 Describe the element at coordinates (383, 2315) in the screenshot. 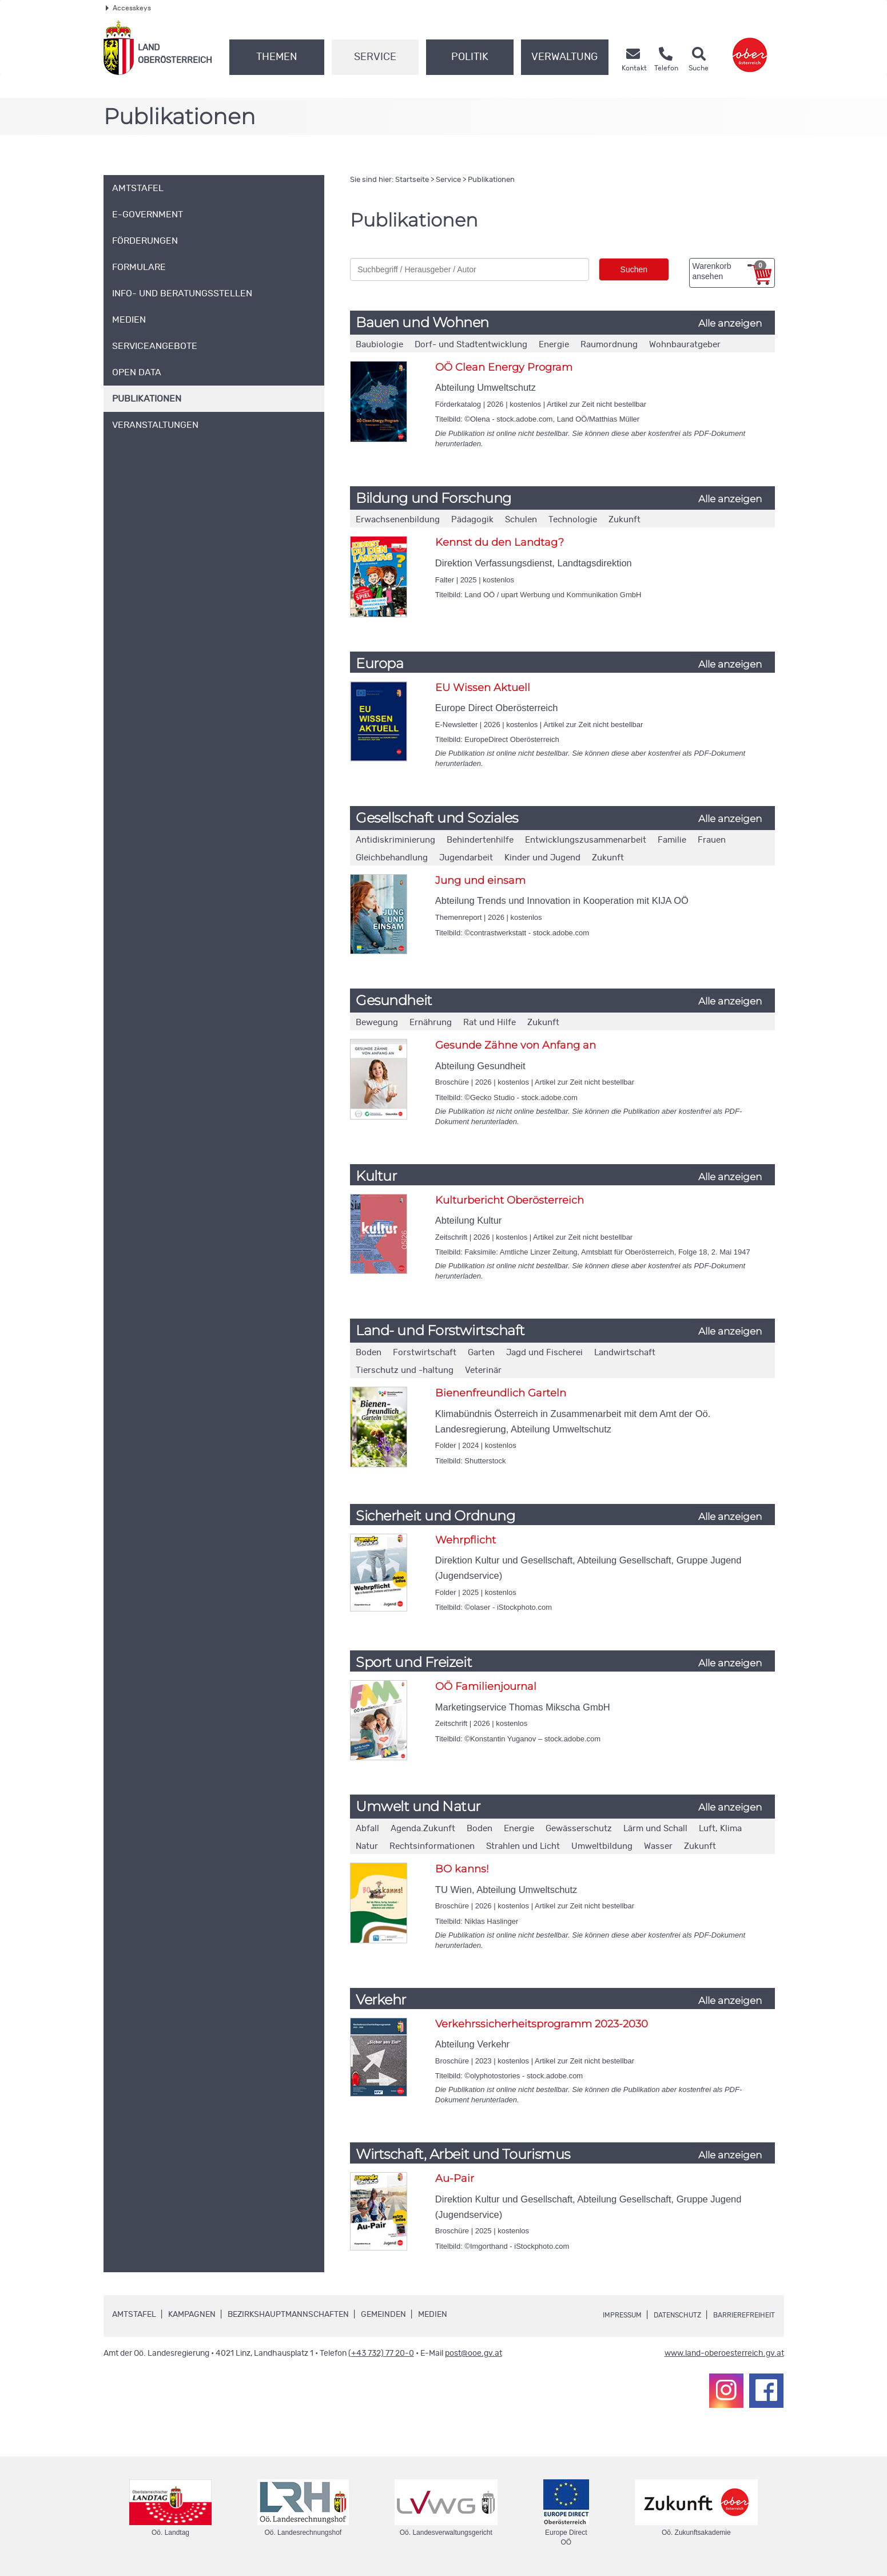

I see `Gemeinden` at that location.